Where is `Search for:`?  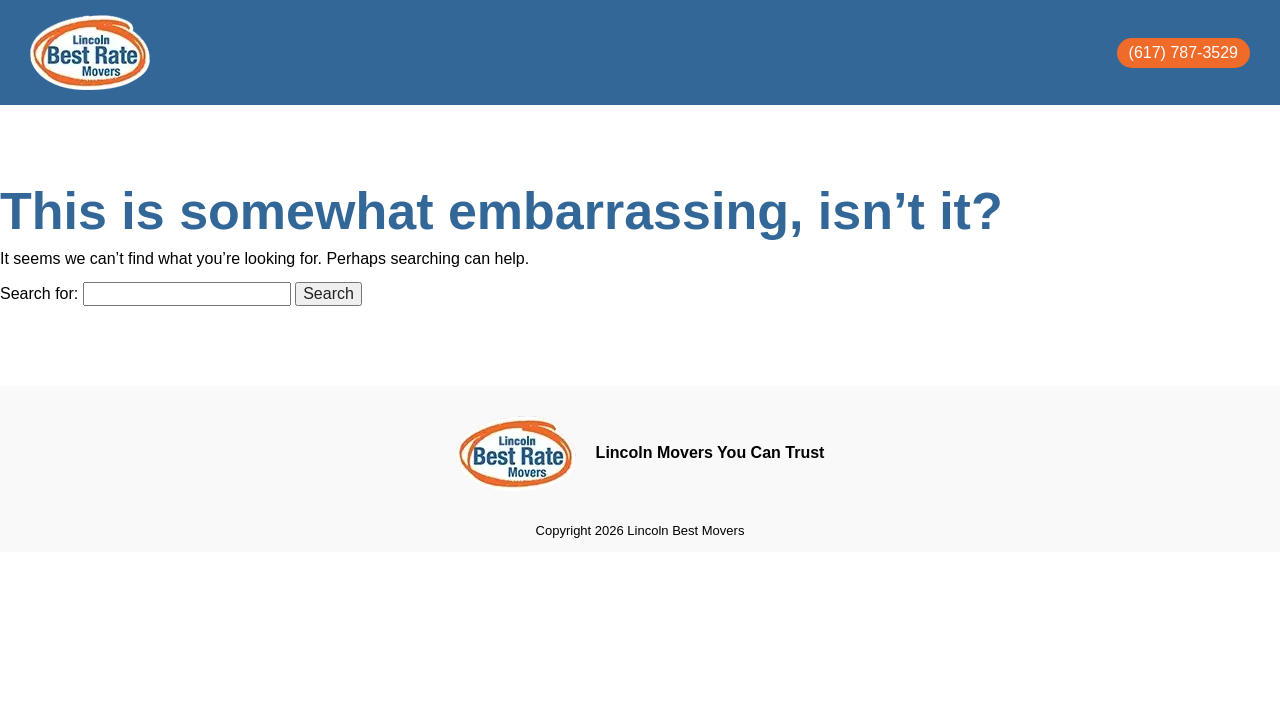 Search for: is located at coordinates (39, 293).